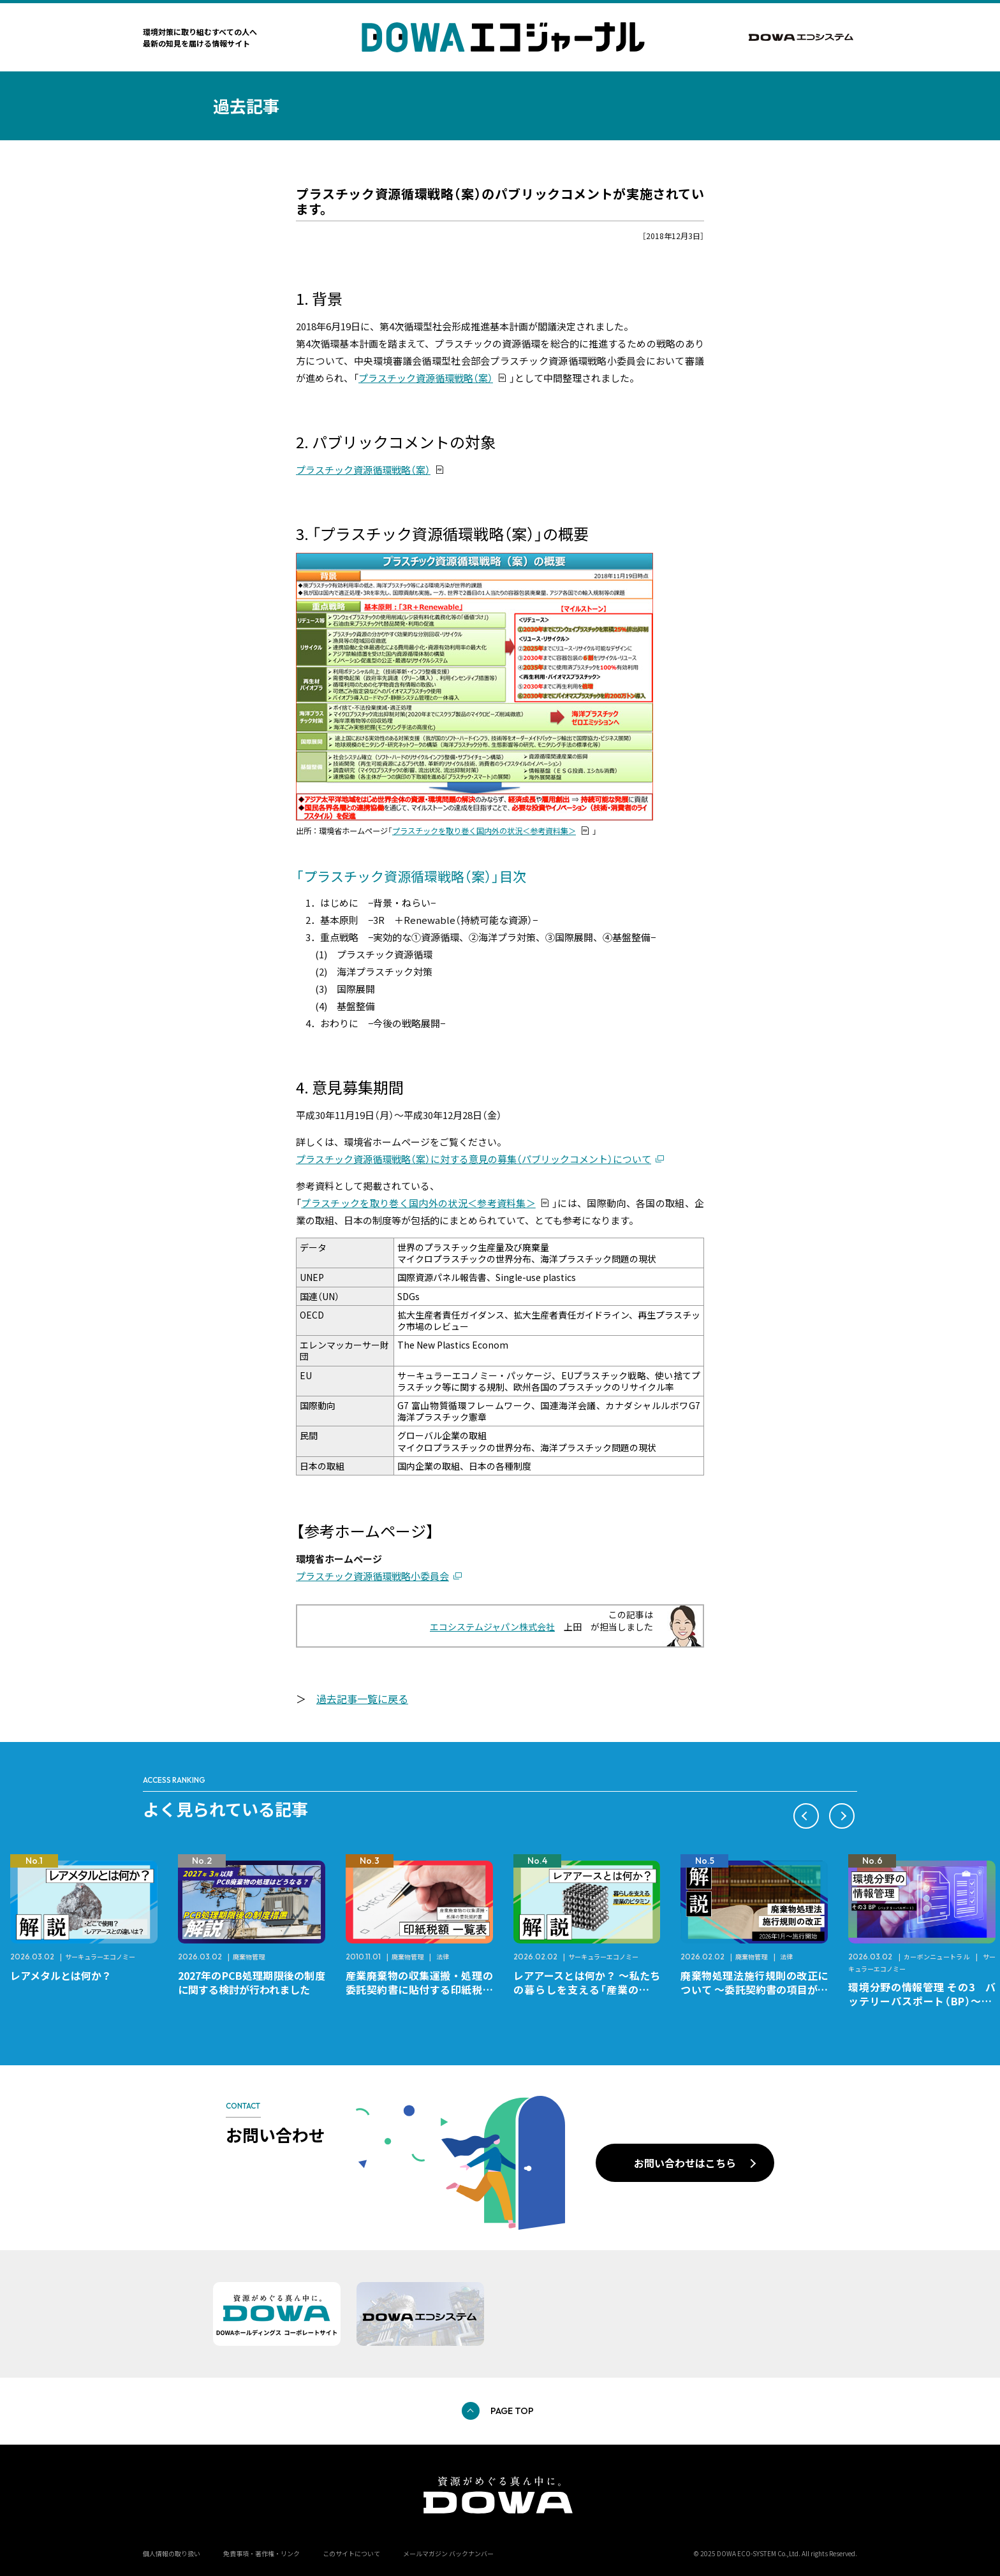 Image resolution: width=1000 pixels, height=2576 pixels. What do you see at coordinates (261, 2553) in the screenshot?
I see `免責事項・著作権・リンク` at bounding box center [261, 2553].